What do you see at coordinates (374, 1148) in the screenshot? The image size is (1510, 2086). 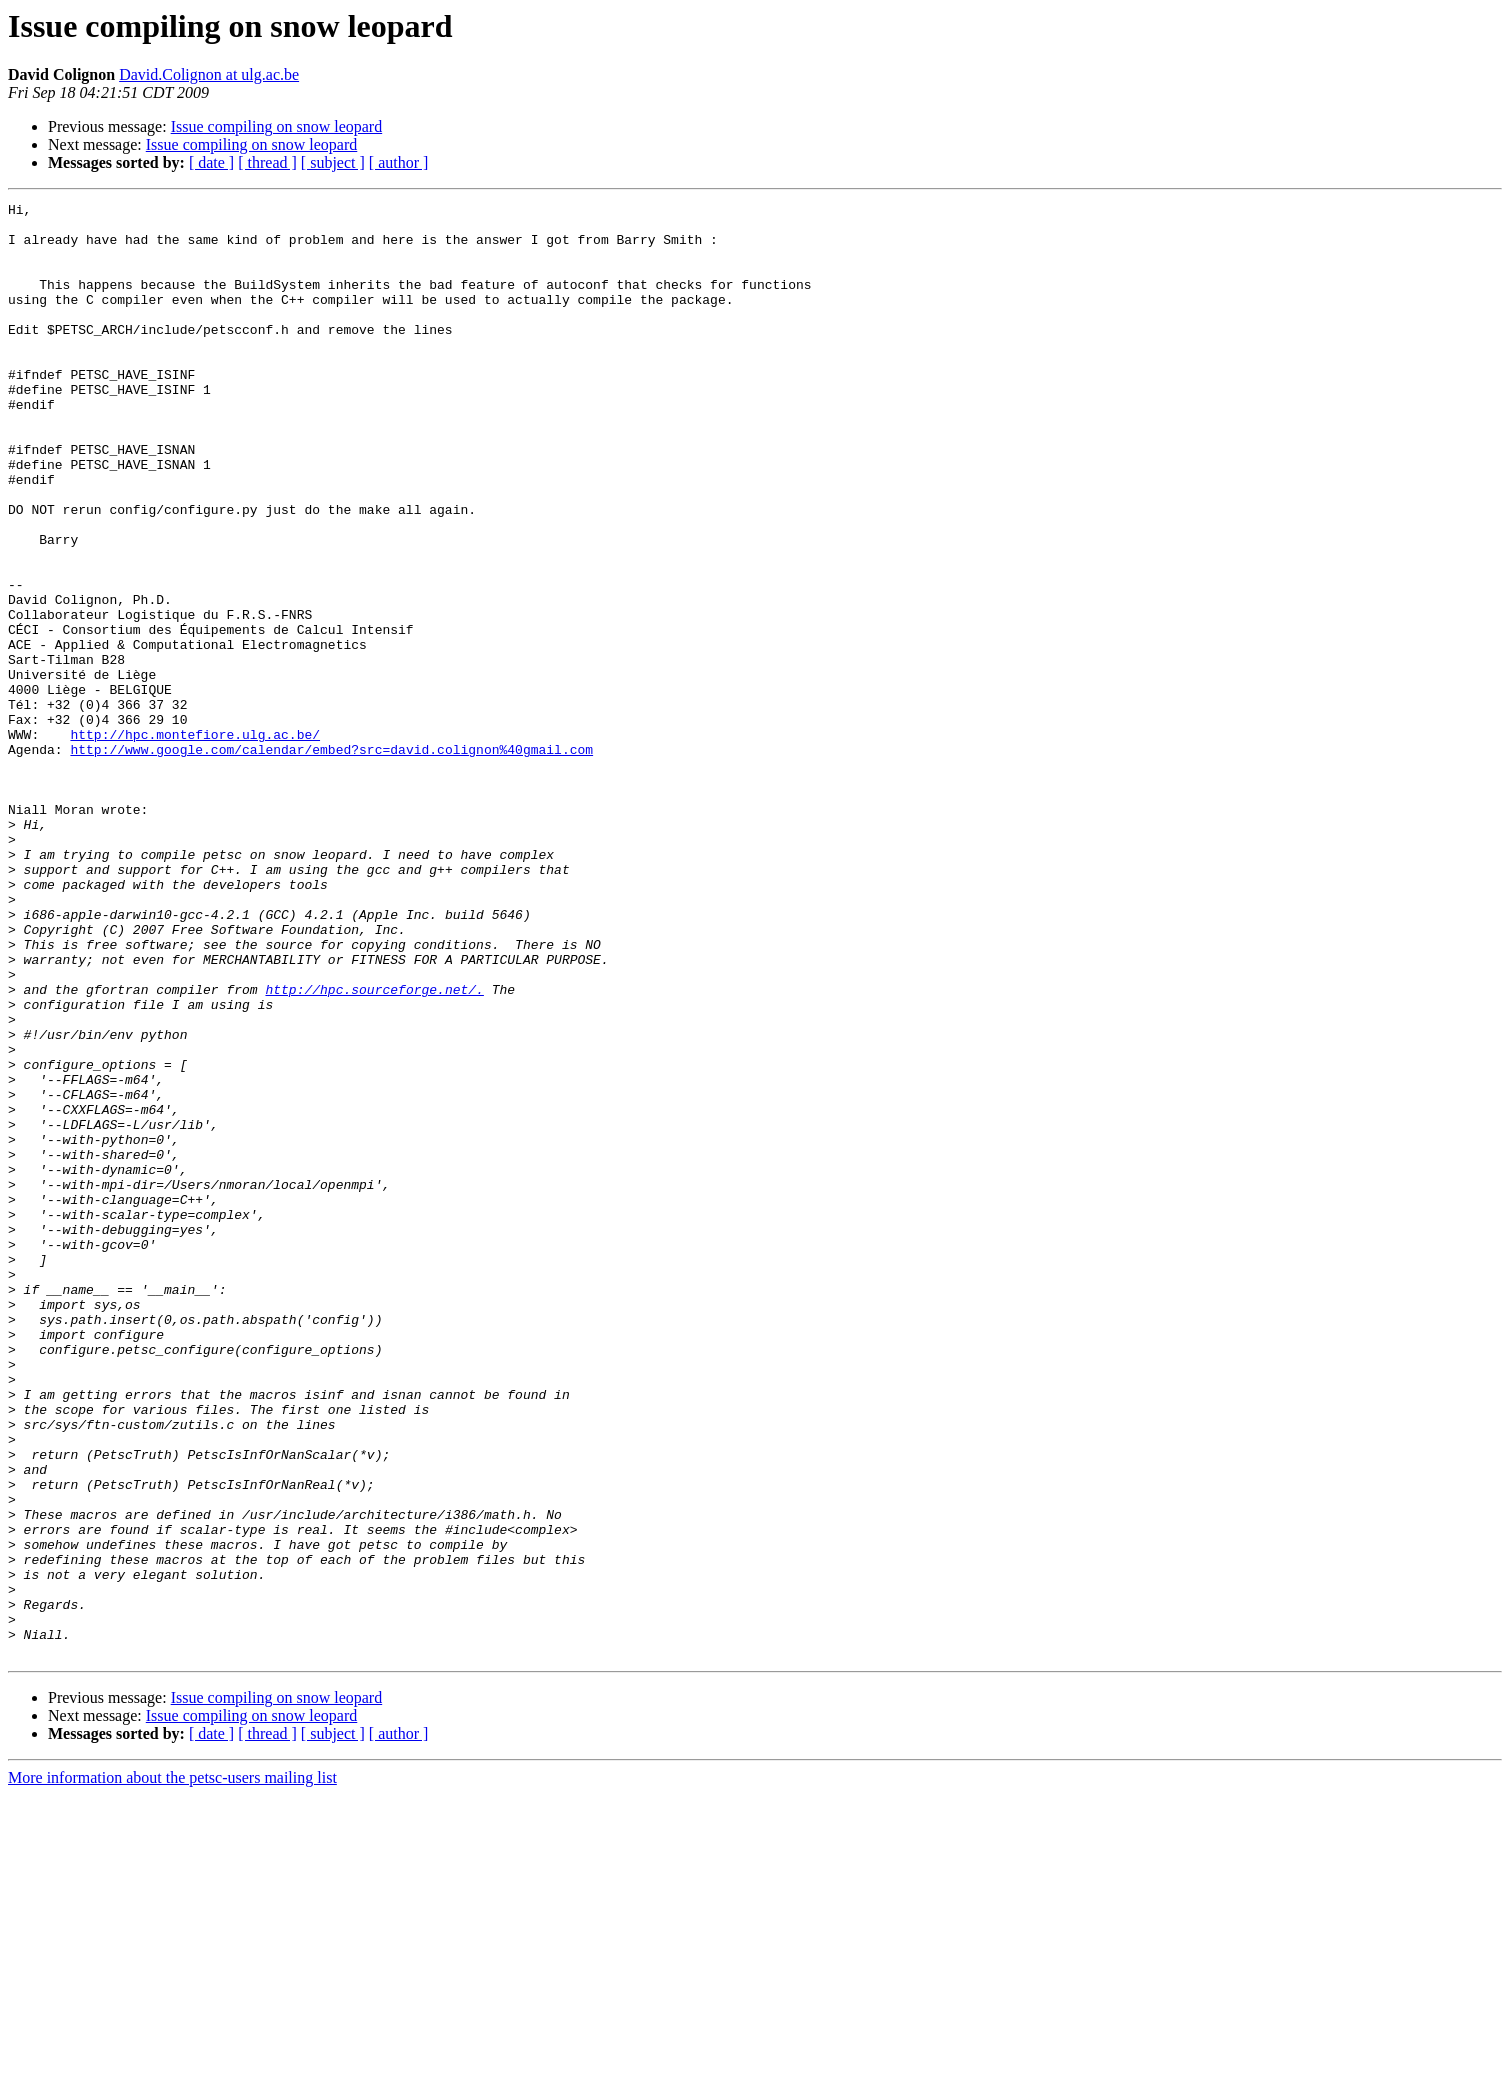 I see `http://hpc.sourceforge.net/.` at bounding box center [374, 1148].